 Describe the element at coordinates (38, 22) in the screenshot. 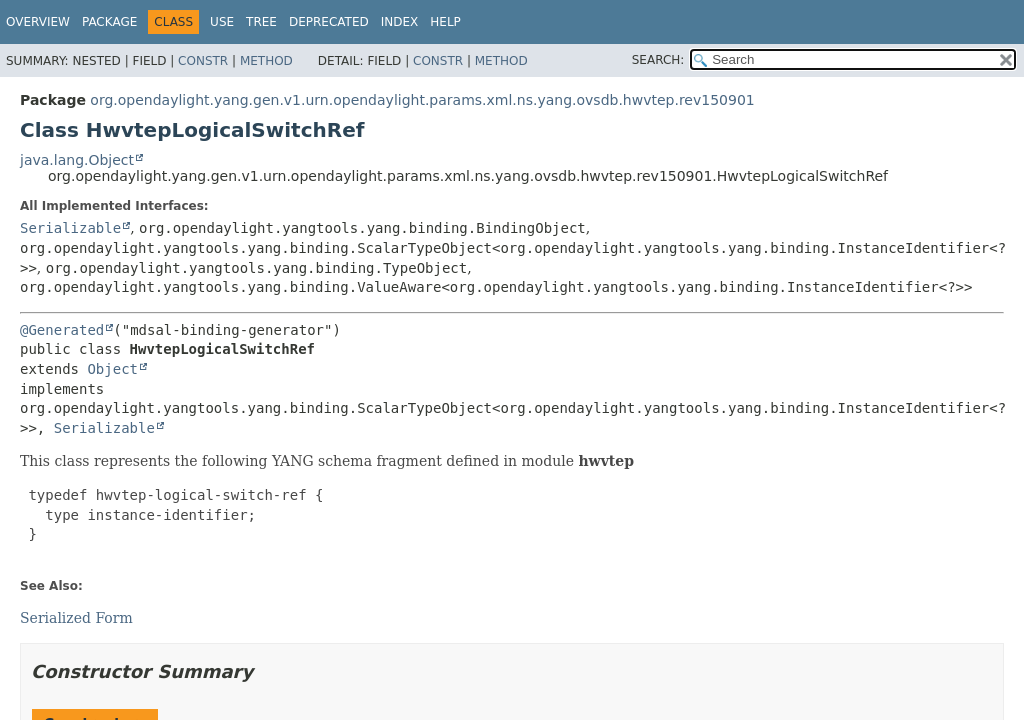

I see `Overview` at that location.